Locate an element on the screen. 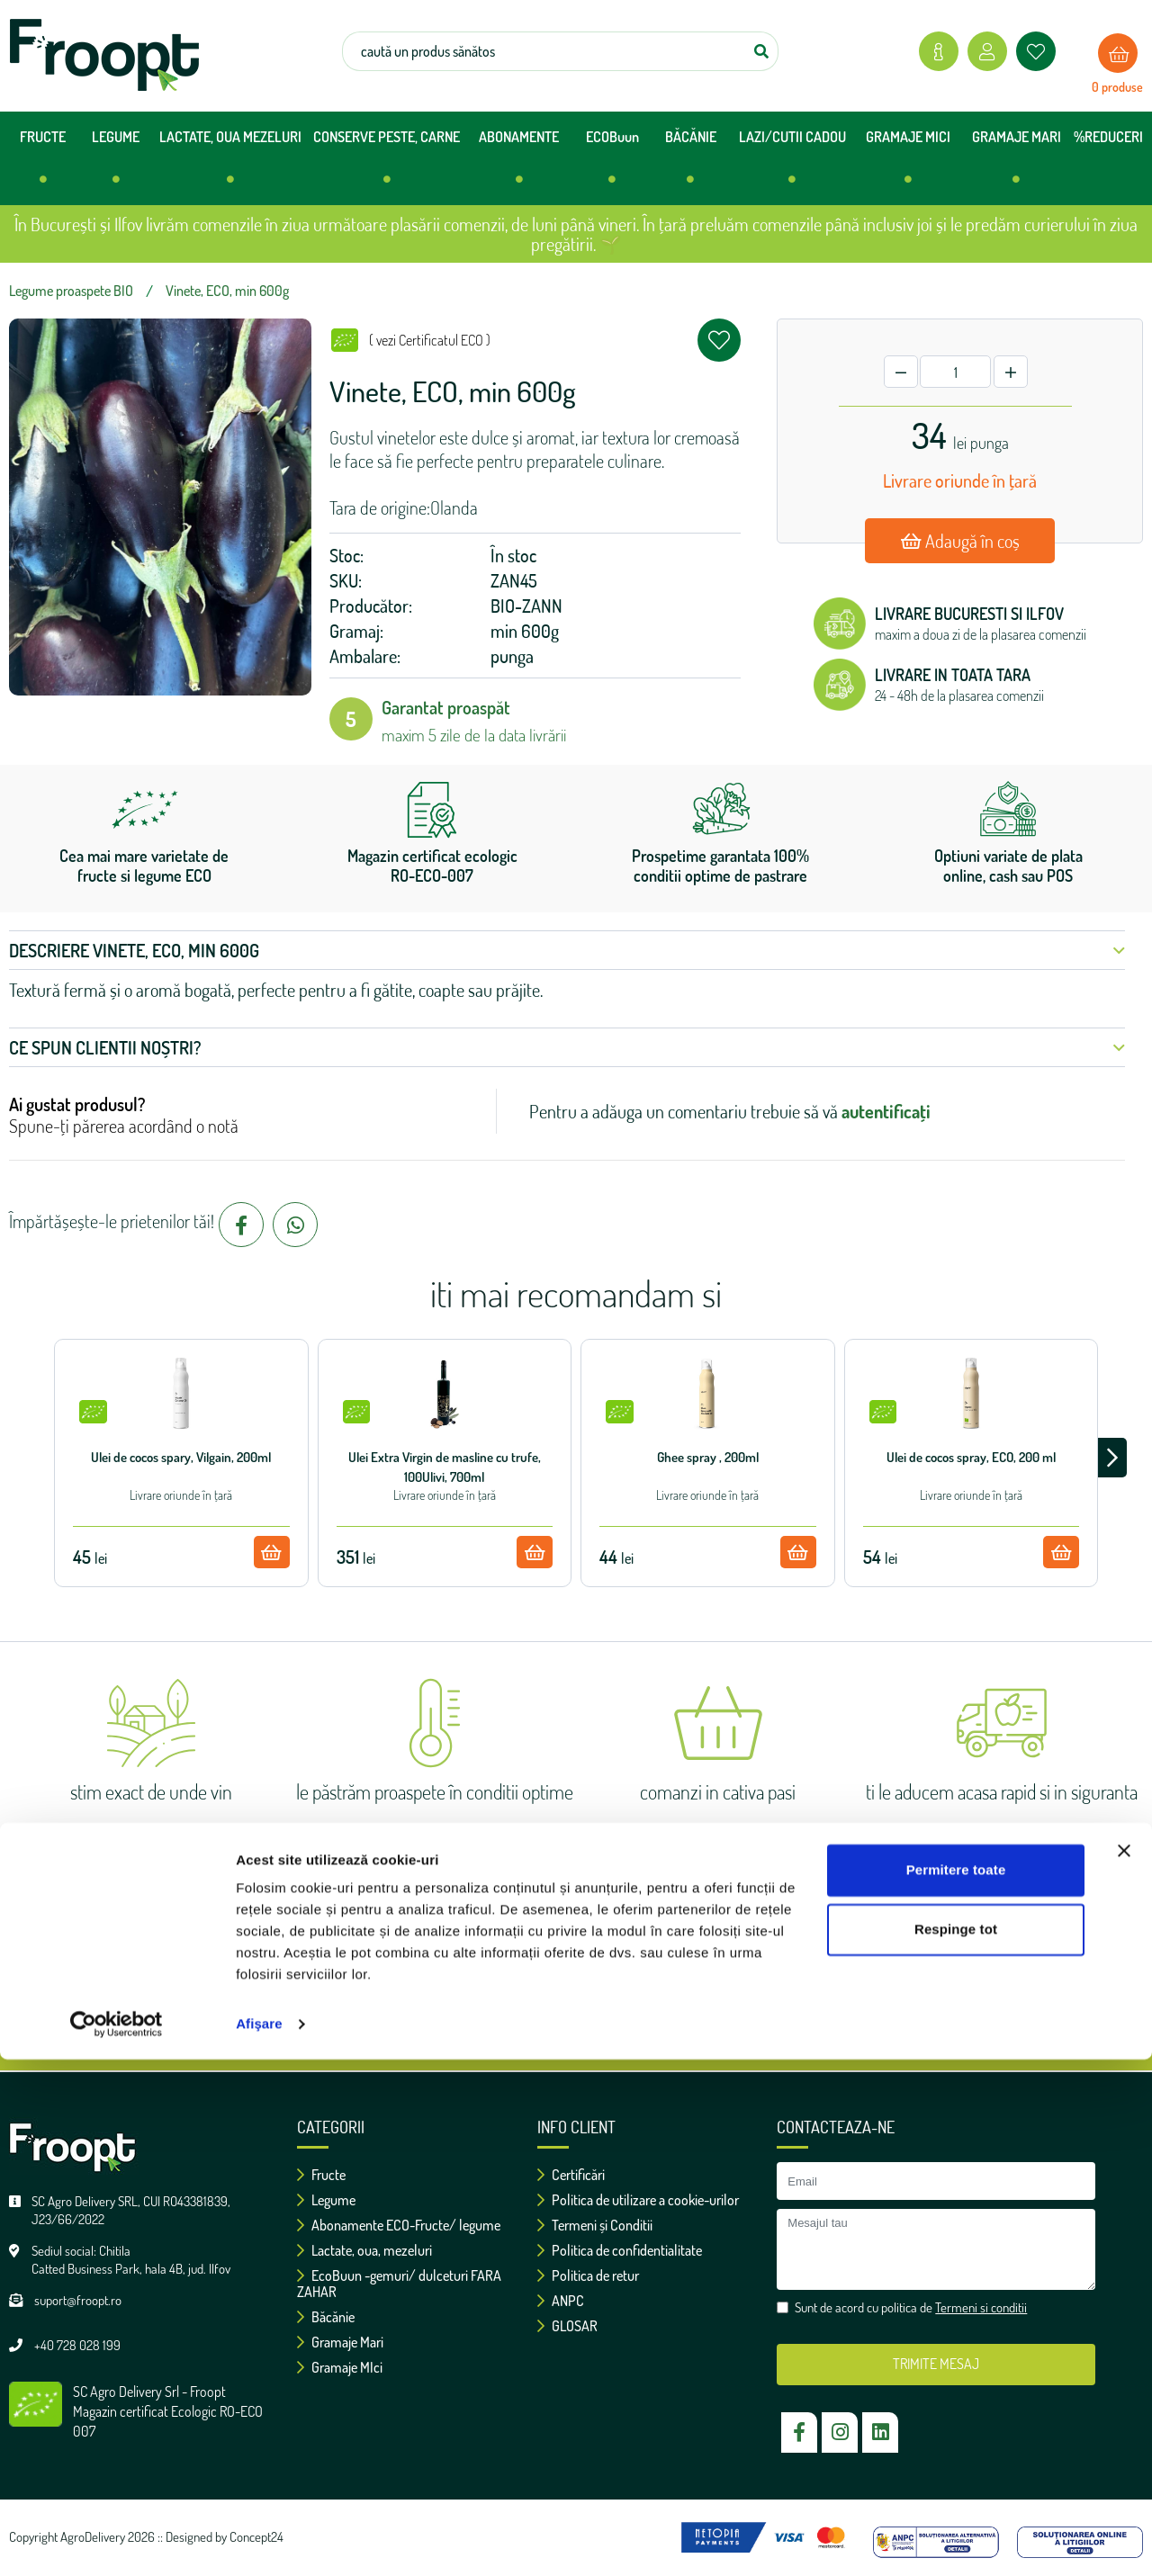 This screenshot has height=2576, width=1152. CONSERVE PESTE, CARNE is located at coordinates (386, 164).